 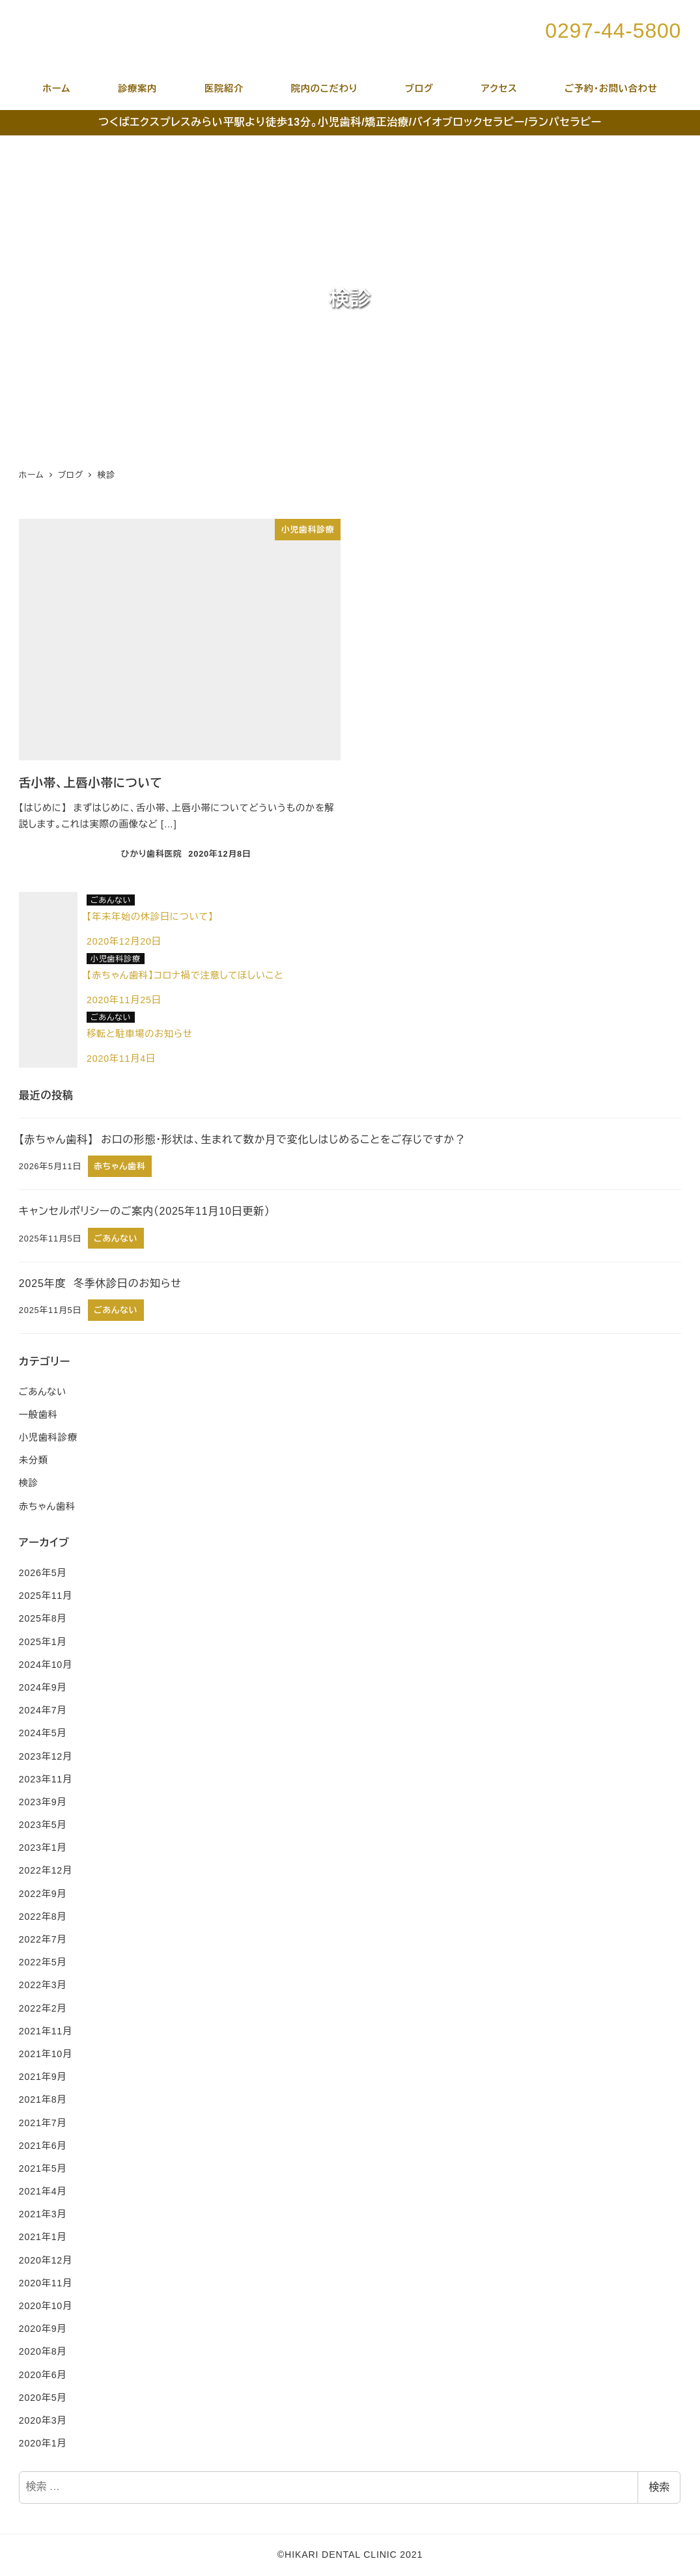 I want to click on 2024年7月, so click(x=43, y=1710).